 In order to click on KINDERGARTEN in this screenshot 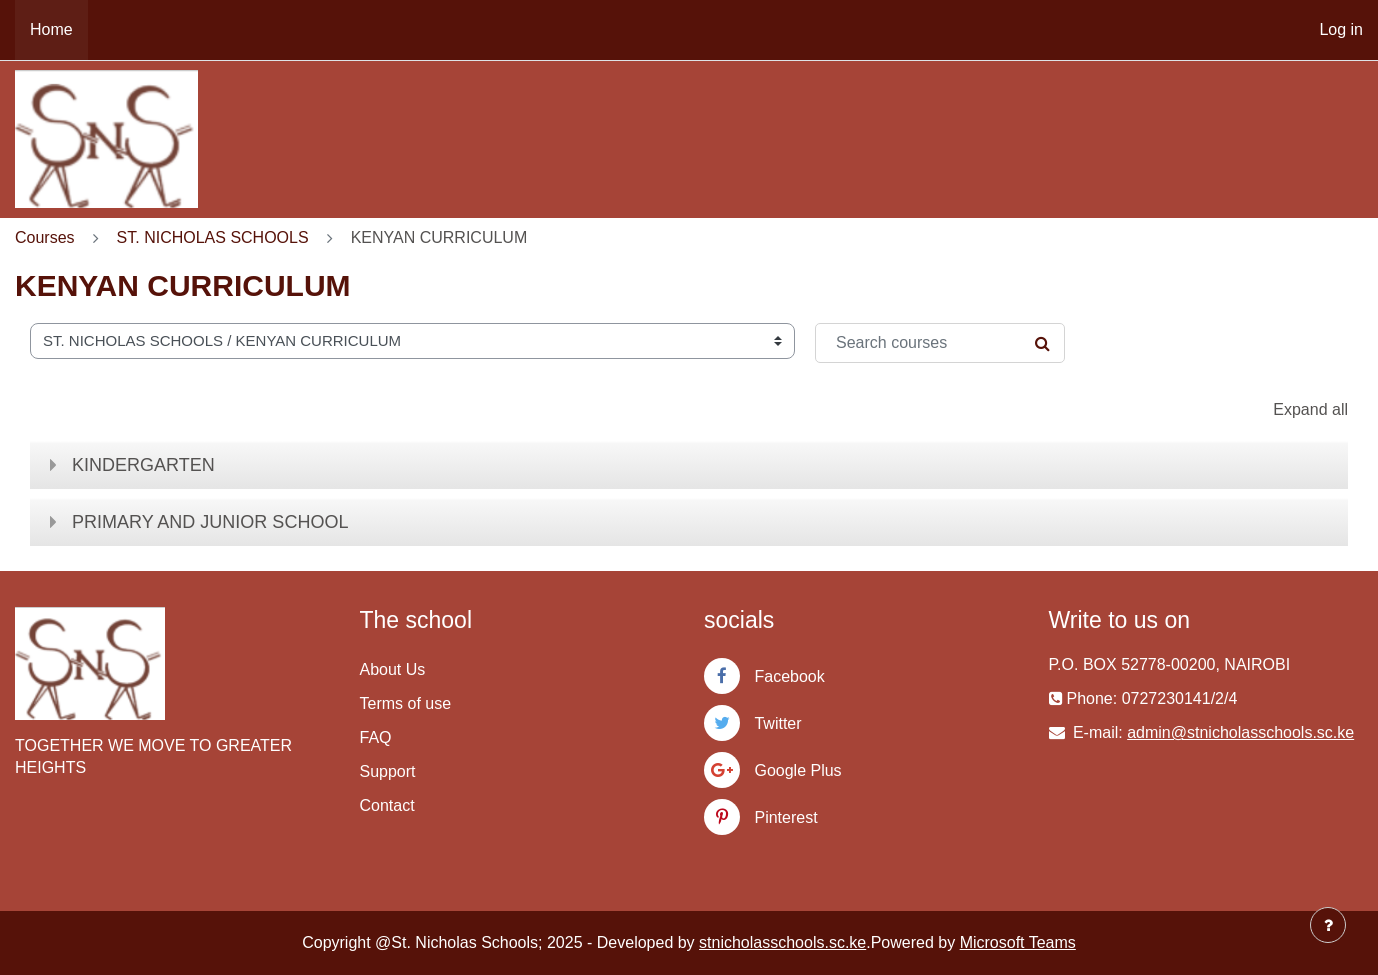, I will do `click(143, 465)`.